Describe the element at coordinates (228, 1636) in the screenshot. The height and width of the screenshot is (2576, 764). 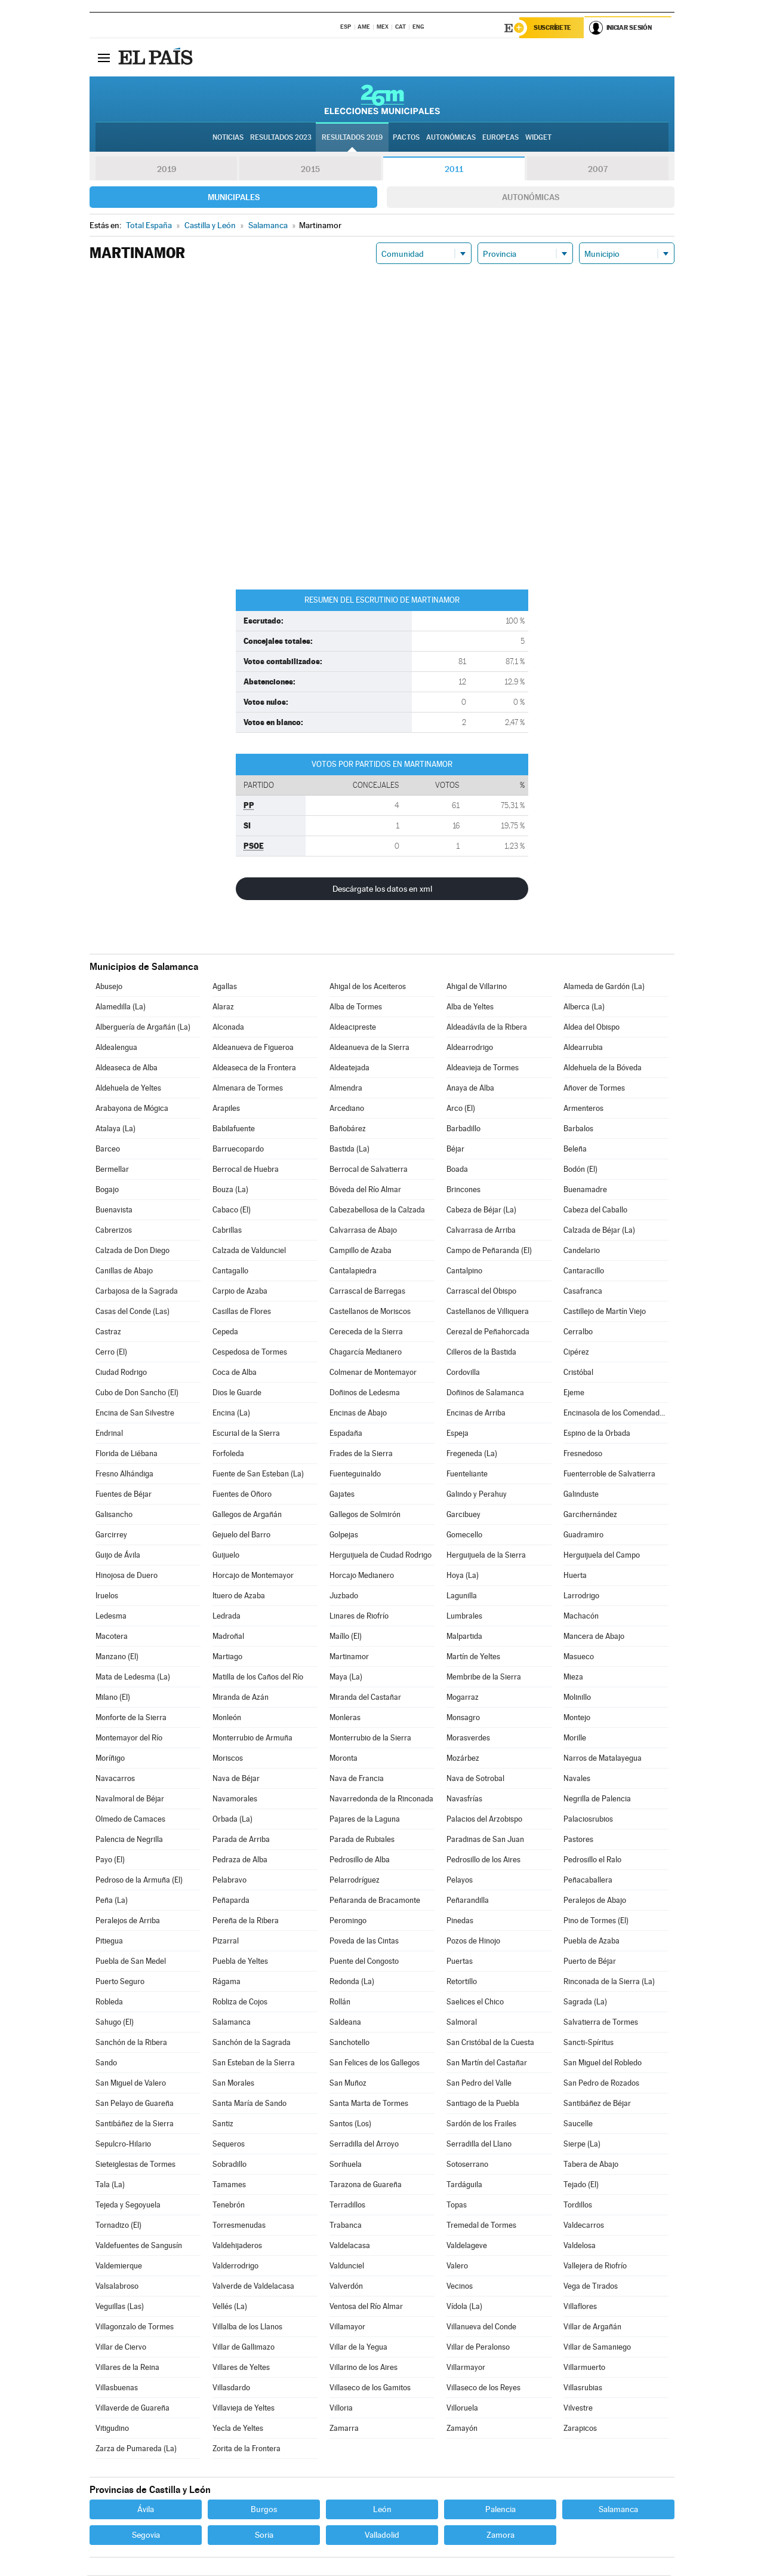
I see `Madroñal` at that location.